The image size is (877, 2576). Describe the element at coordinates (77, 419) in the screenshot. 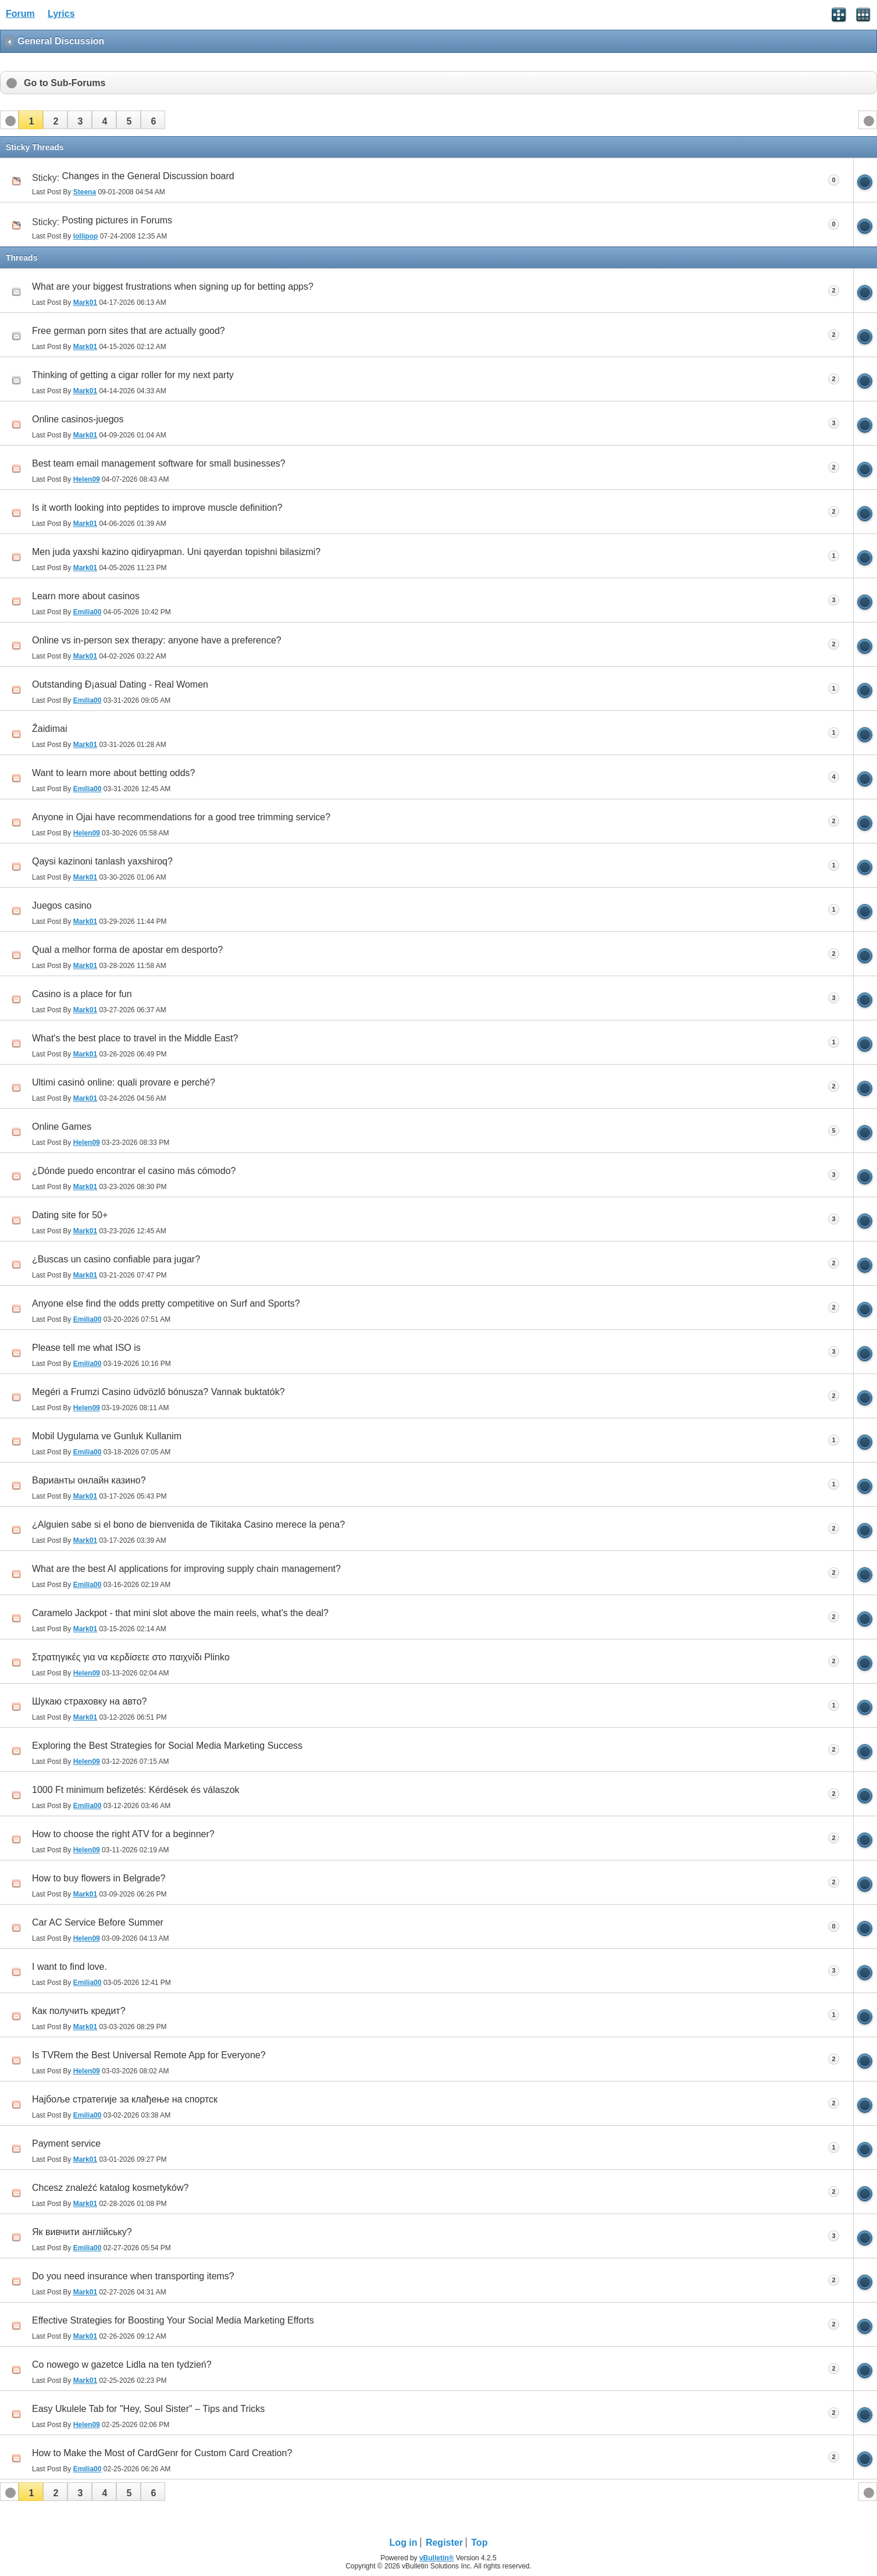

I see `Online casinos-juegos` at that location.